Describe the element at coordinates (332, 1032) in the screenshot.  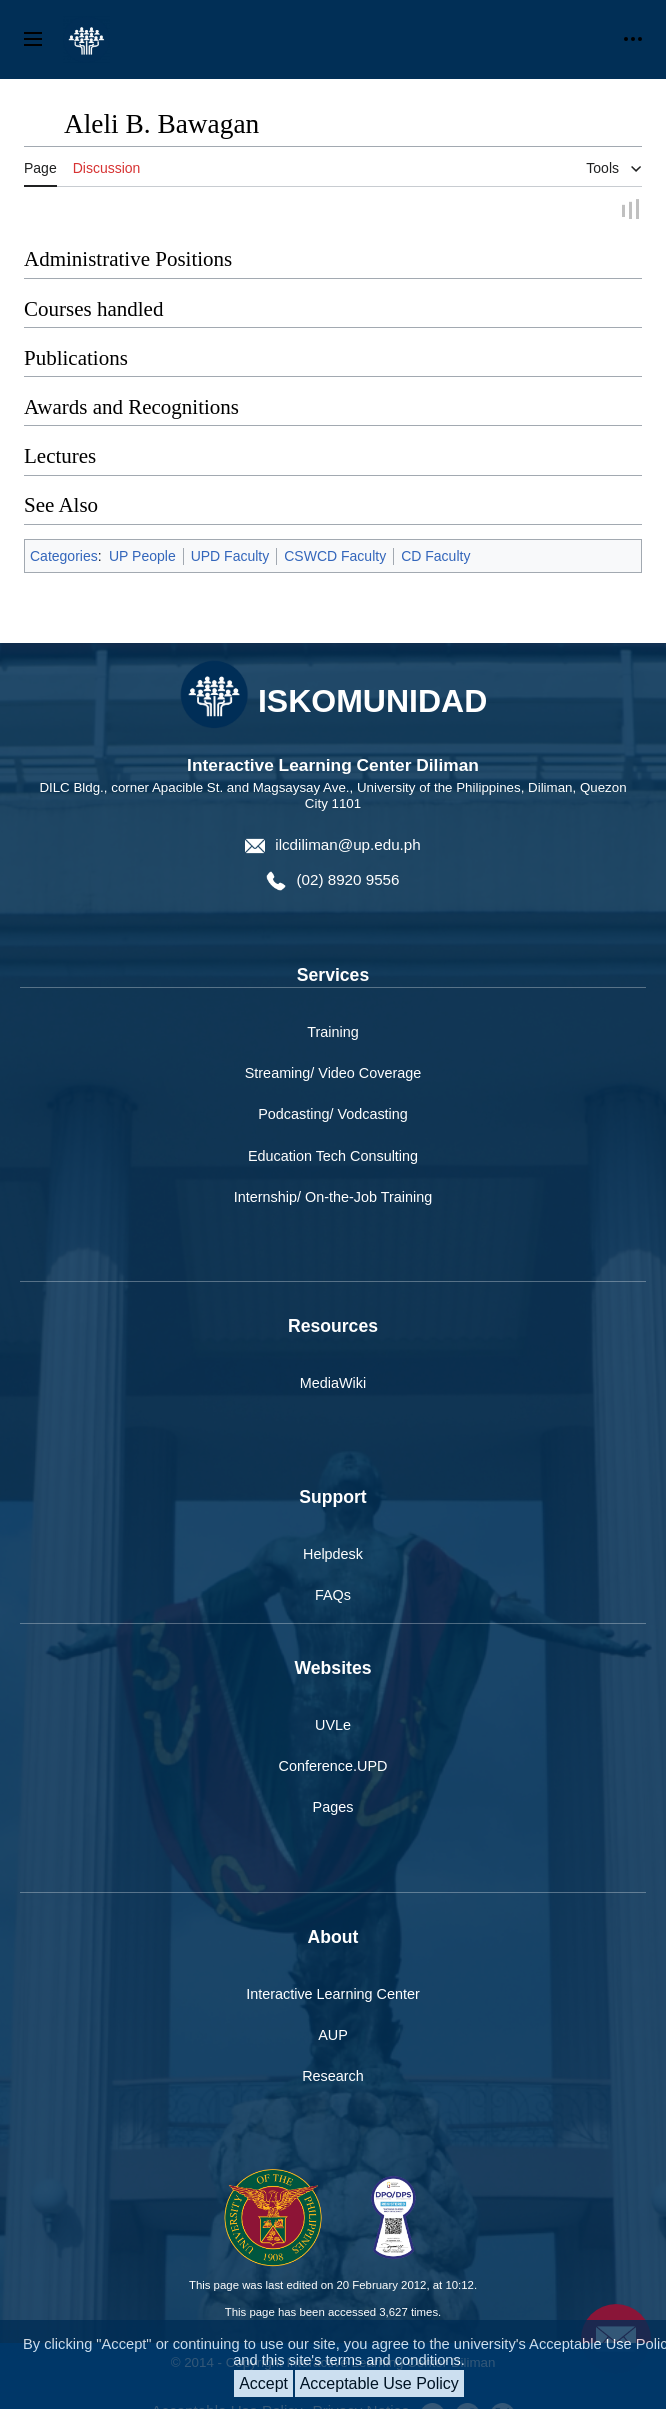
I see `Training` at that location.